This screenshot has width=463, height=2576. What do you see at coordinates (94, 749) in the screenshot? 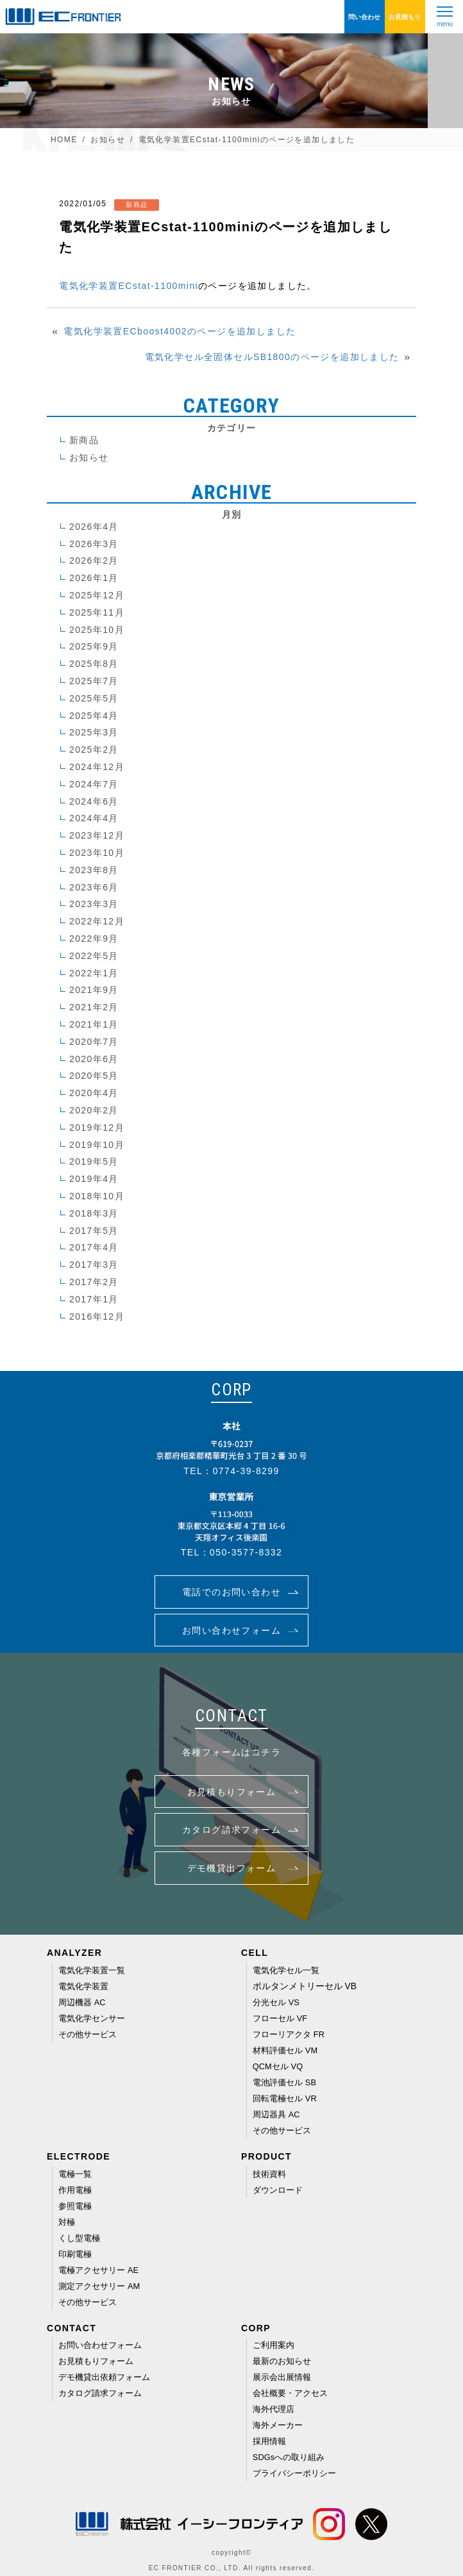
I see `2025年2月` at bounding box center [94, 749].